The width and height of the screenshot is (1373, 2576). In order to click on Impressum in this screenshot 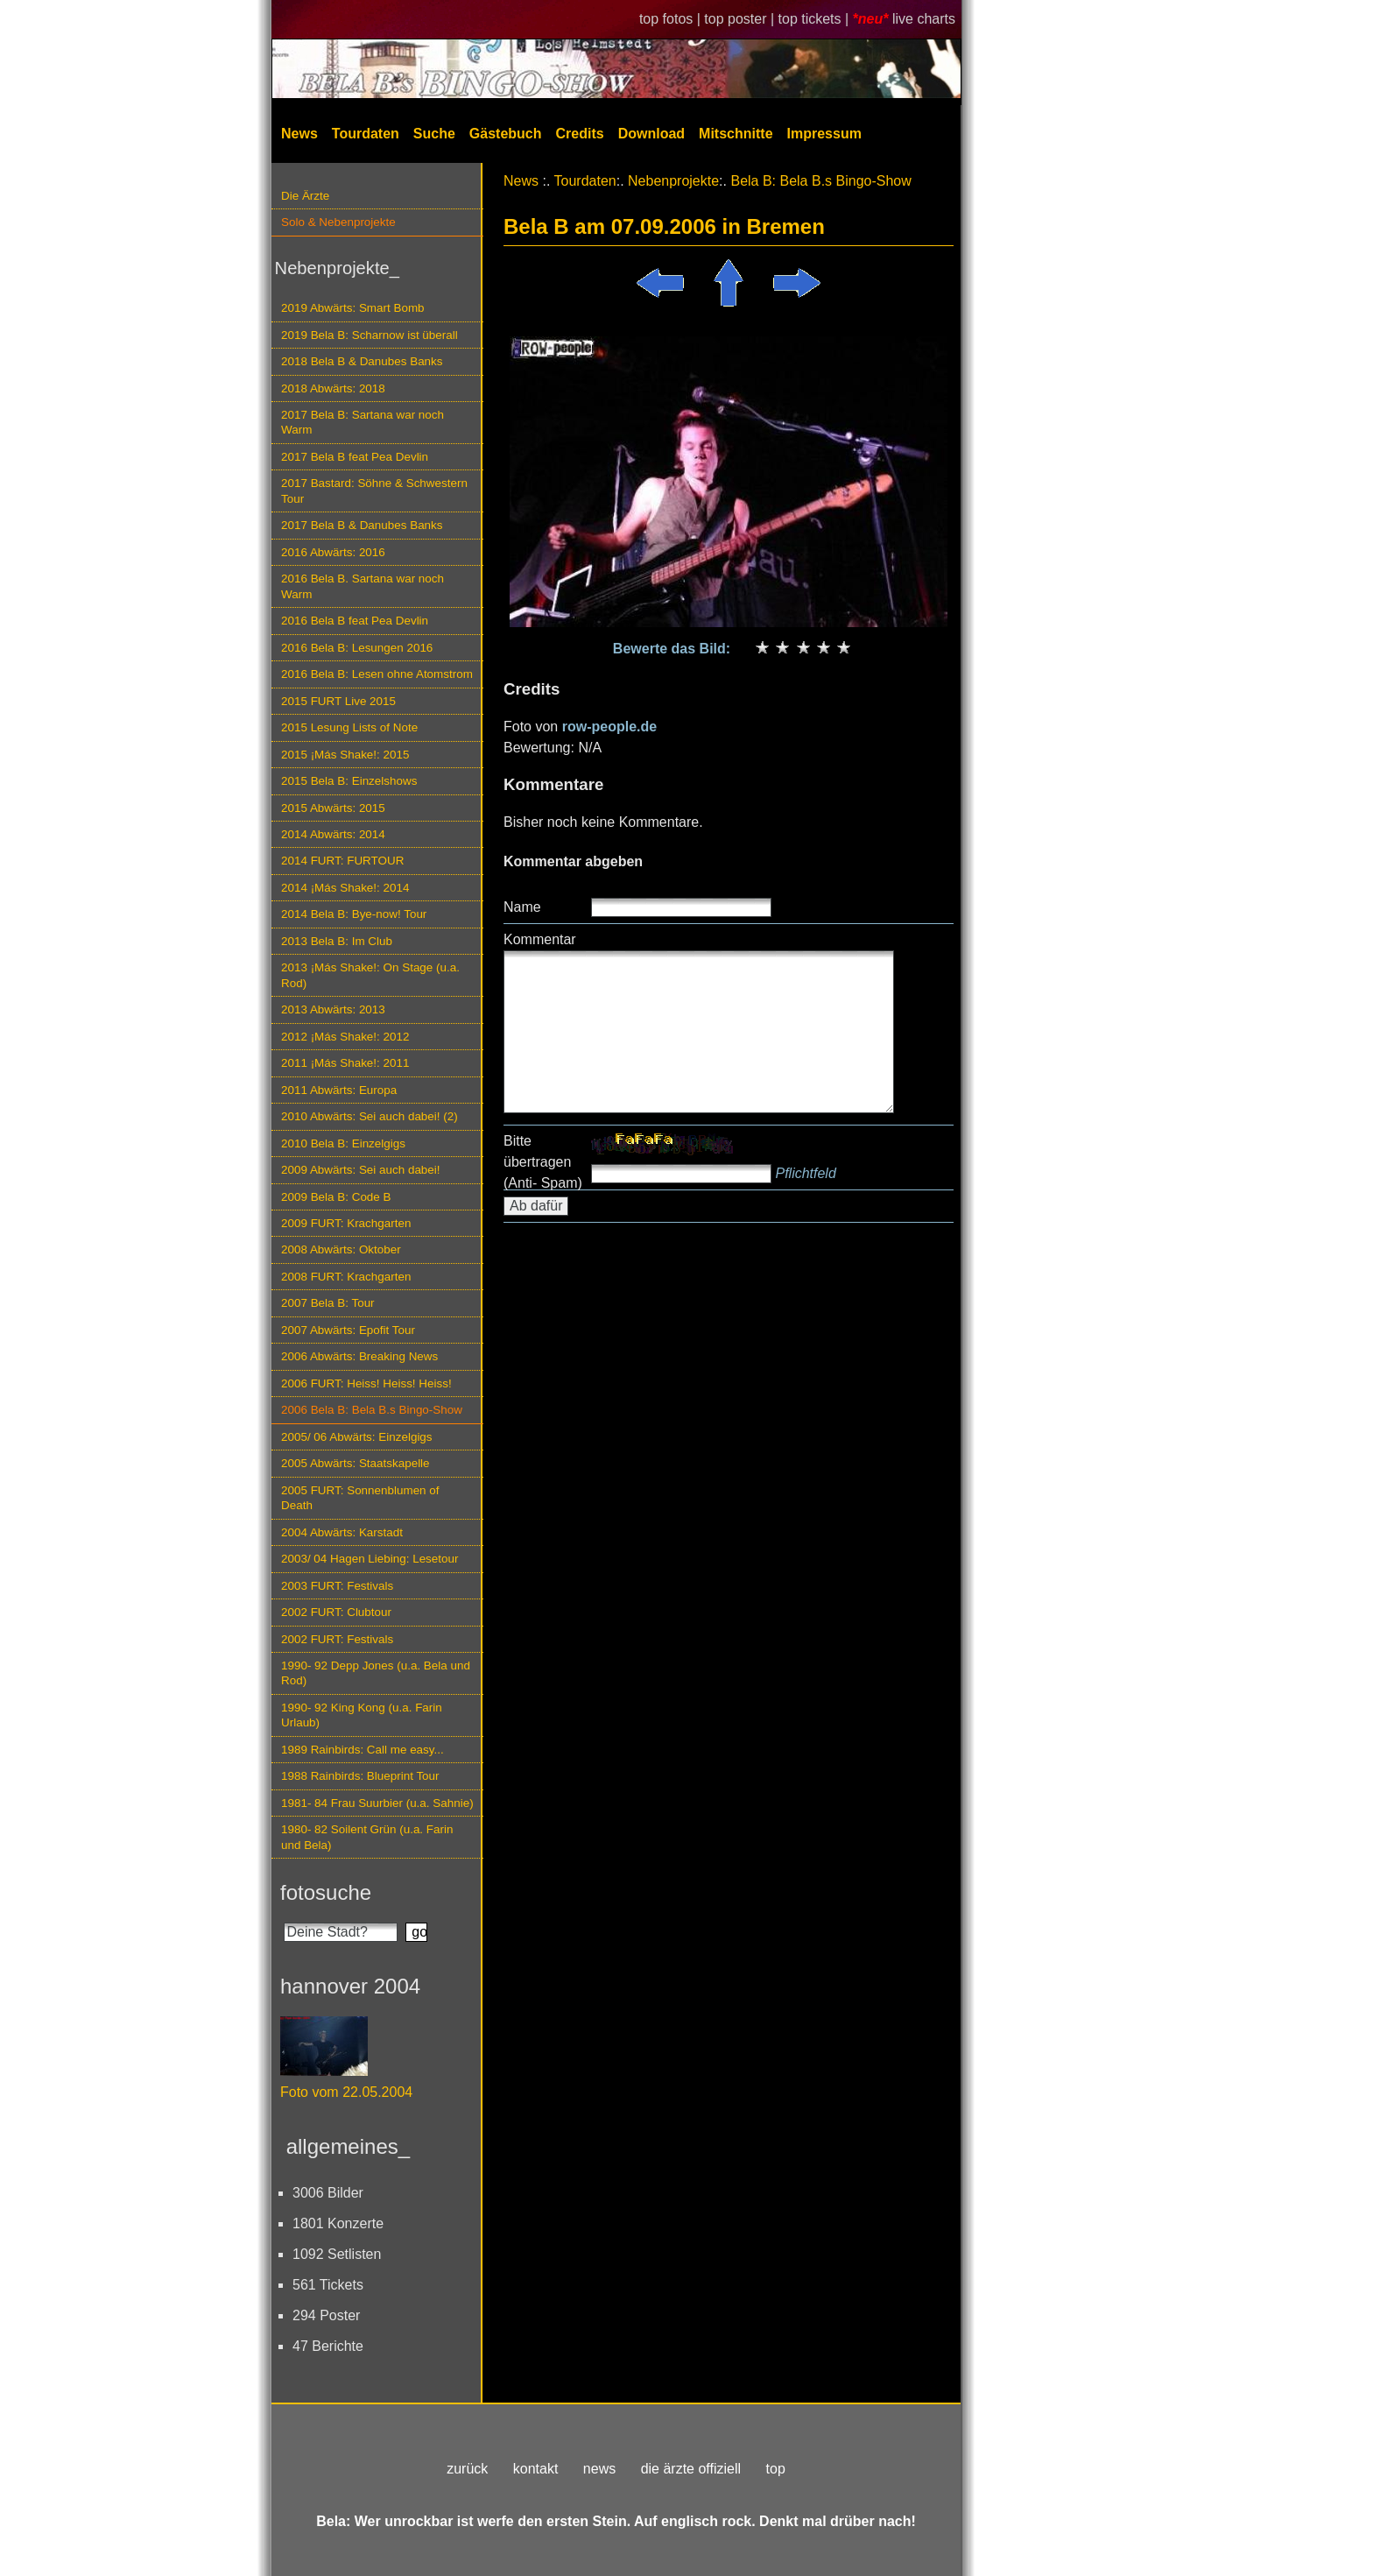, I will do `click(824, 133)`.